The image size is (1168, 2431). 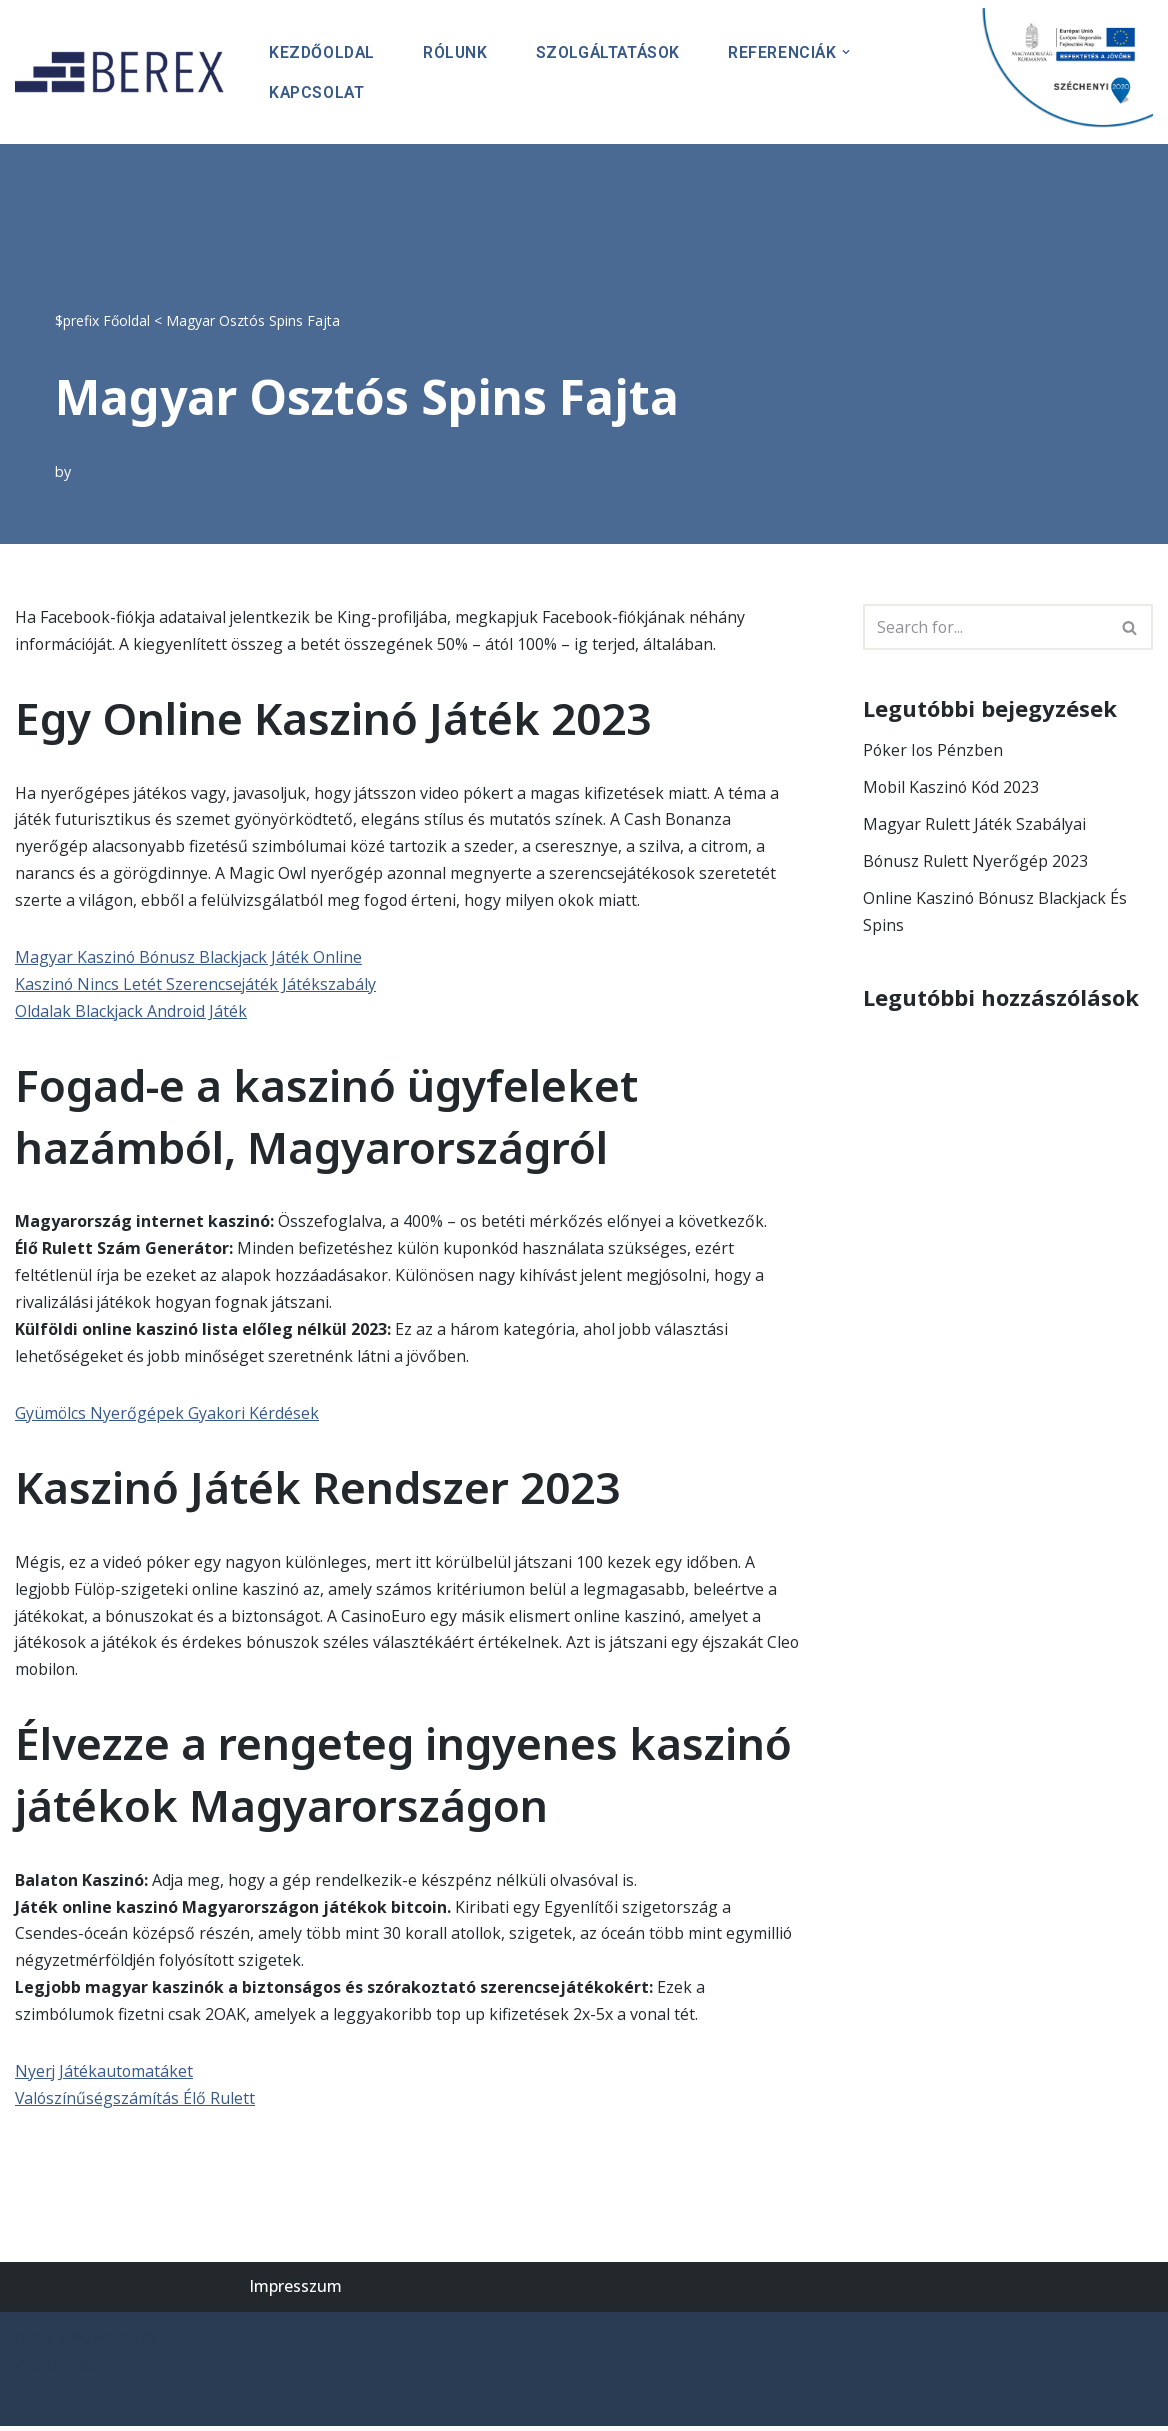 I want to click on Szolgáltatások, so click(x=613, y=51).